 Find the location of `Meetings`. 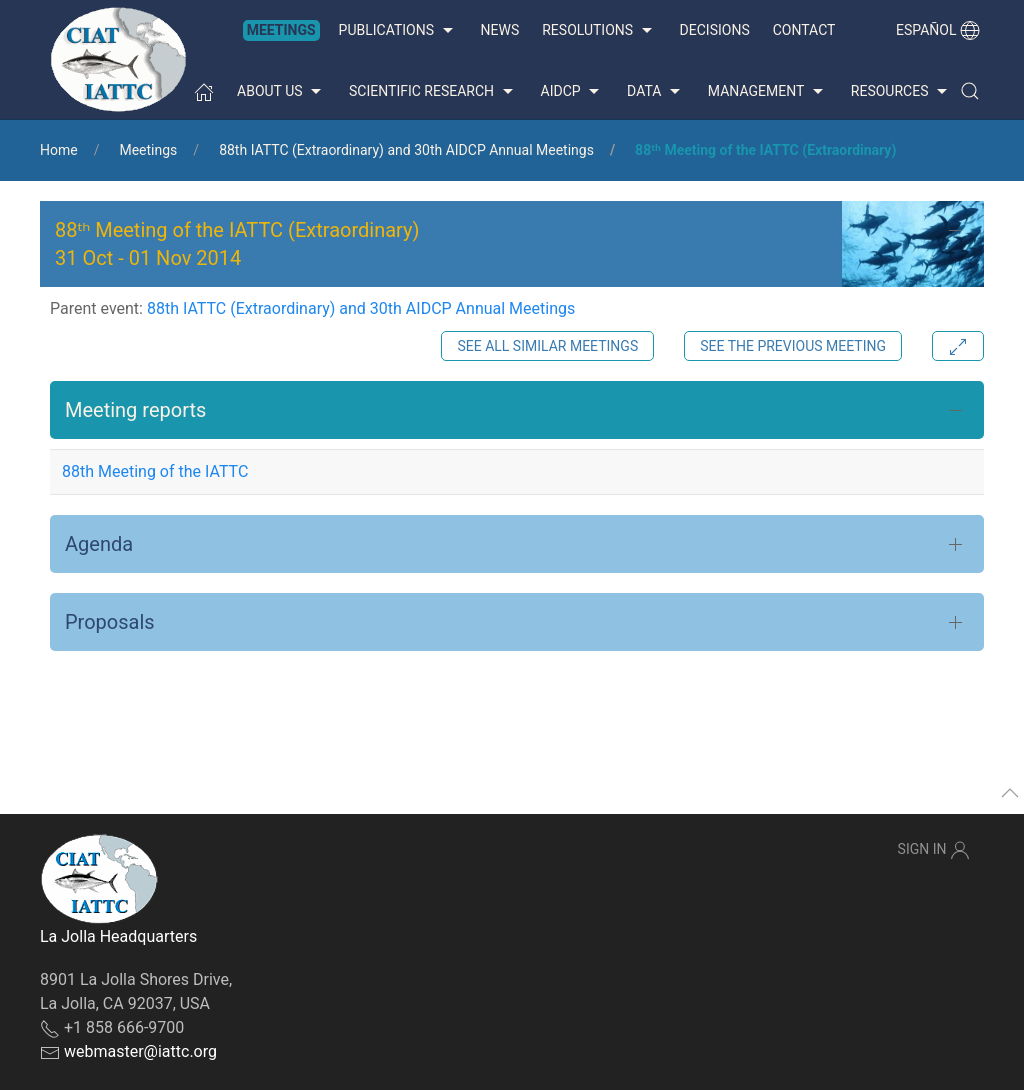

Meetings is located at coordinates (281, 30).